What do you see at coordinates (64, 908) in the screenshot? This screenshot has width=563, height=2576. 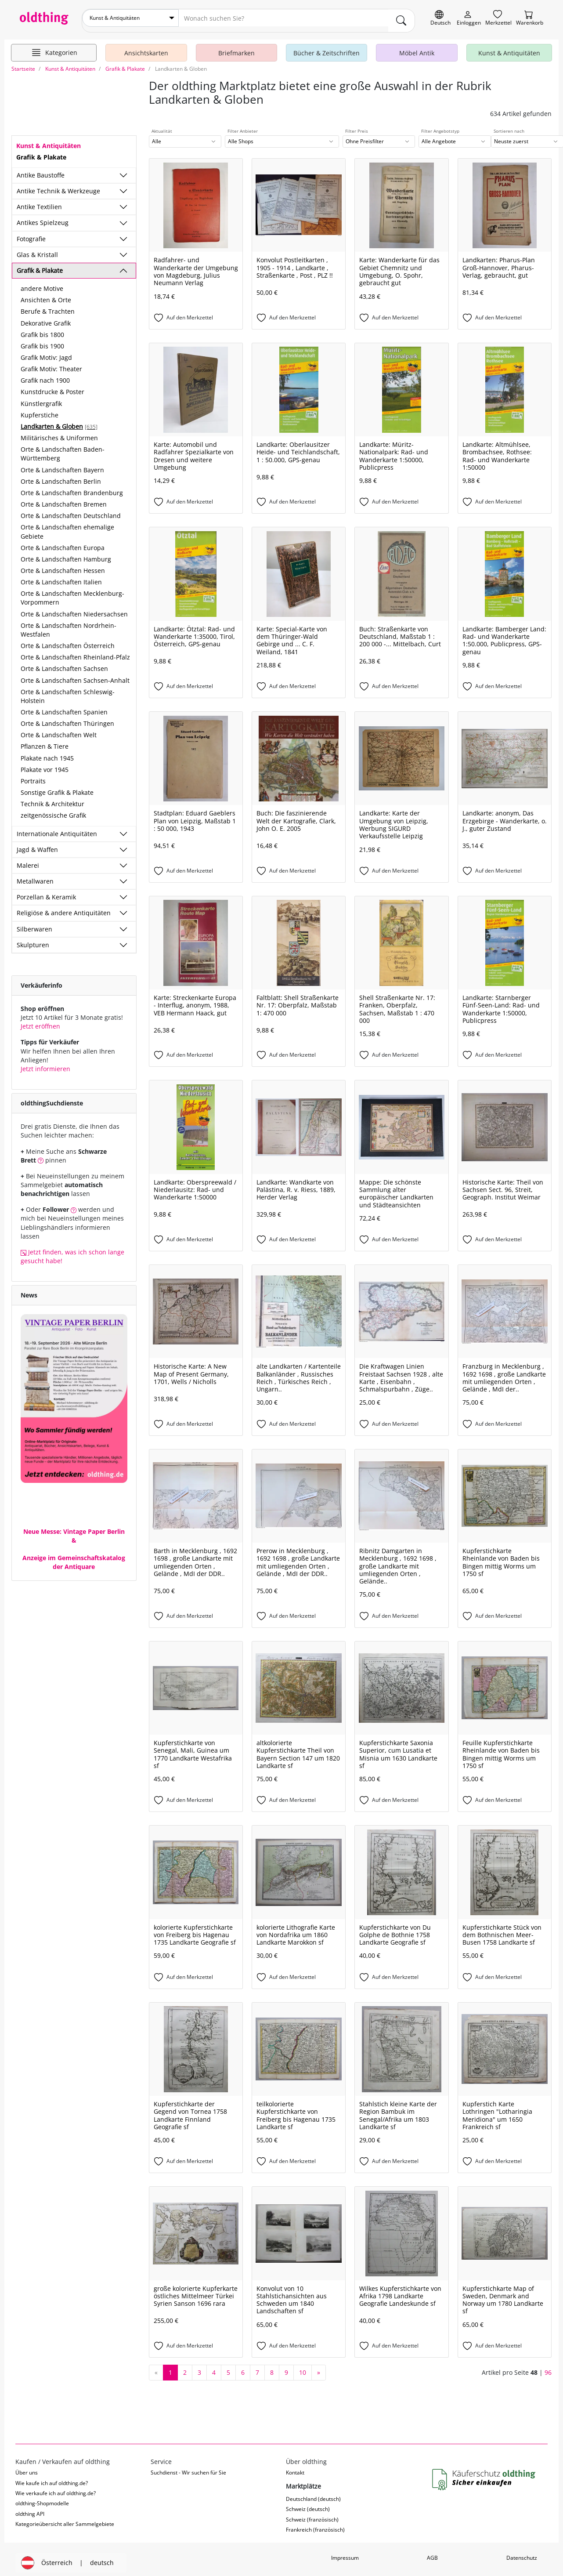 I see `Religiöse & andere Antiquitäten` at bounding box center [64, 908].